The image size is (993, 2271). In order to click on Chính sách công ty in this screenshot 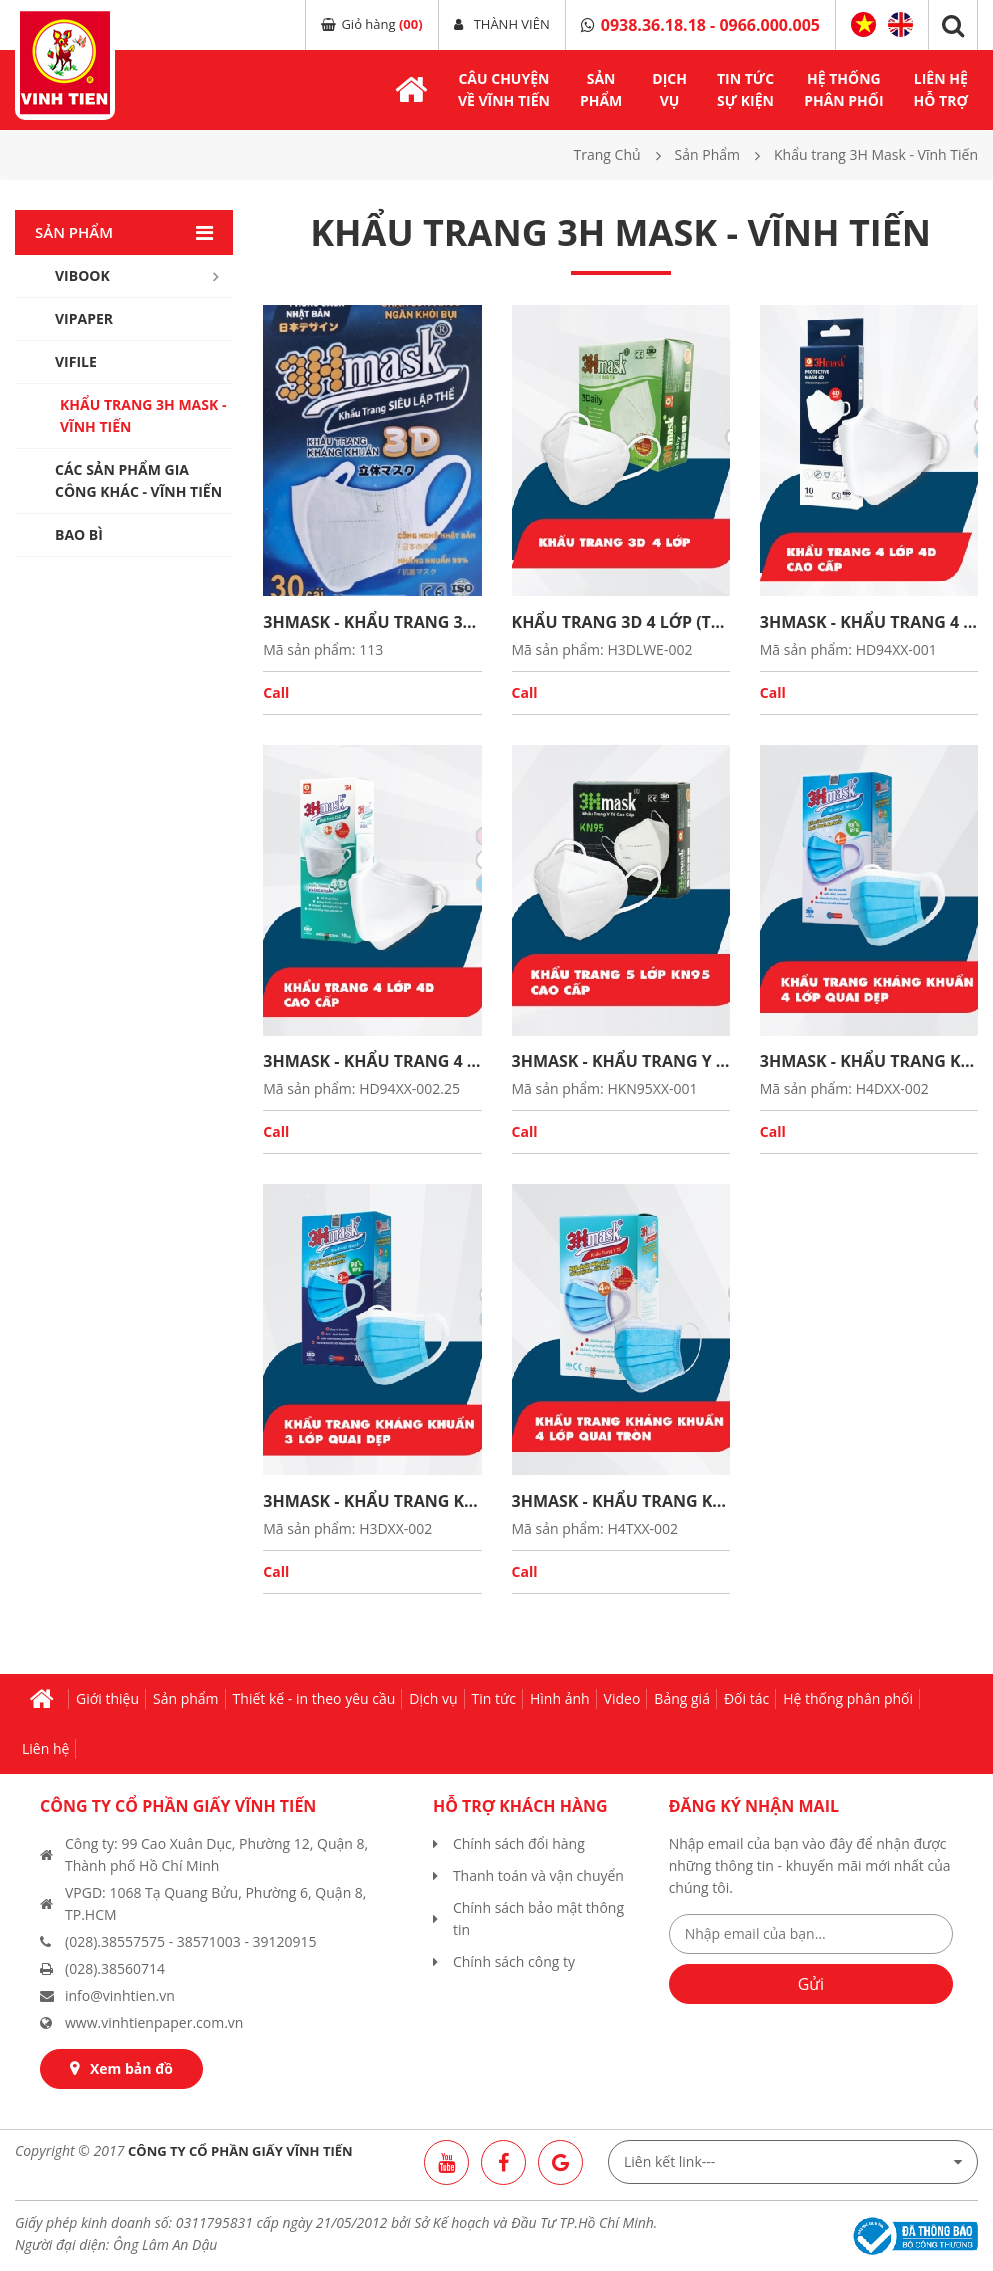, I will do `click(514, 1961)`.